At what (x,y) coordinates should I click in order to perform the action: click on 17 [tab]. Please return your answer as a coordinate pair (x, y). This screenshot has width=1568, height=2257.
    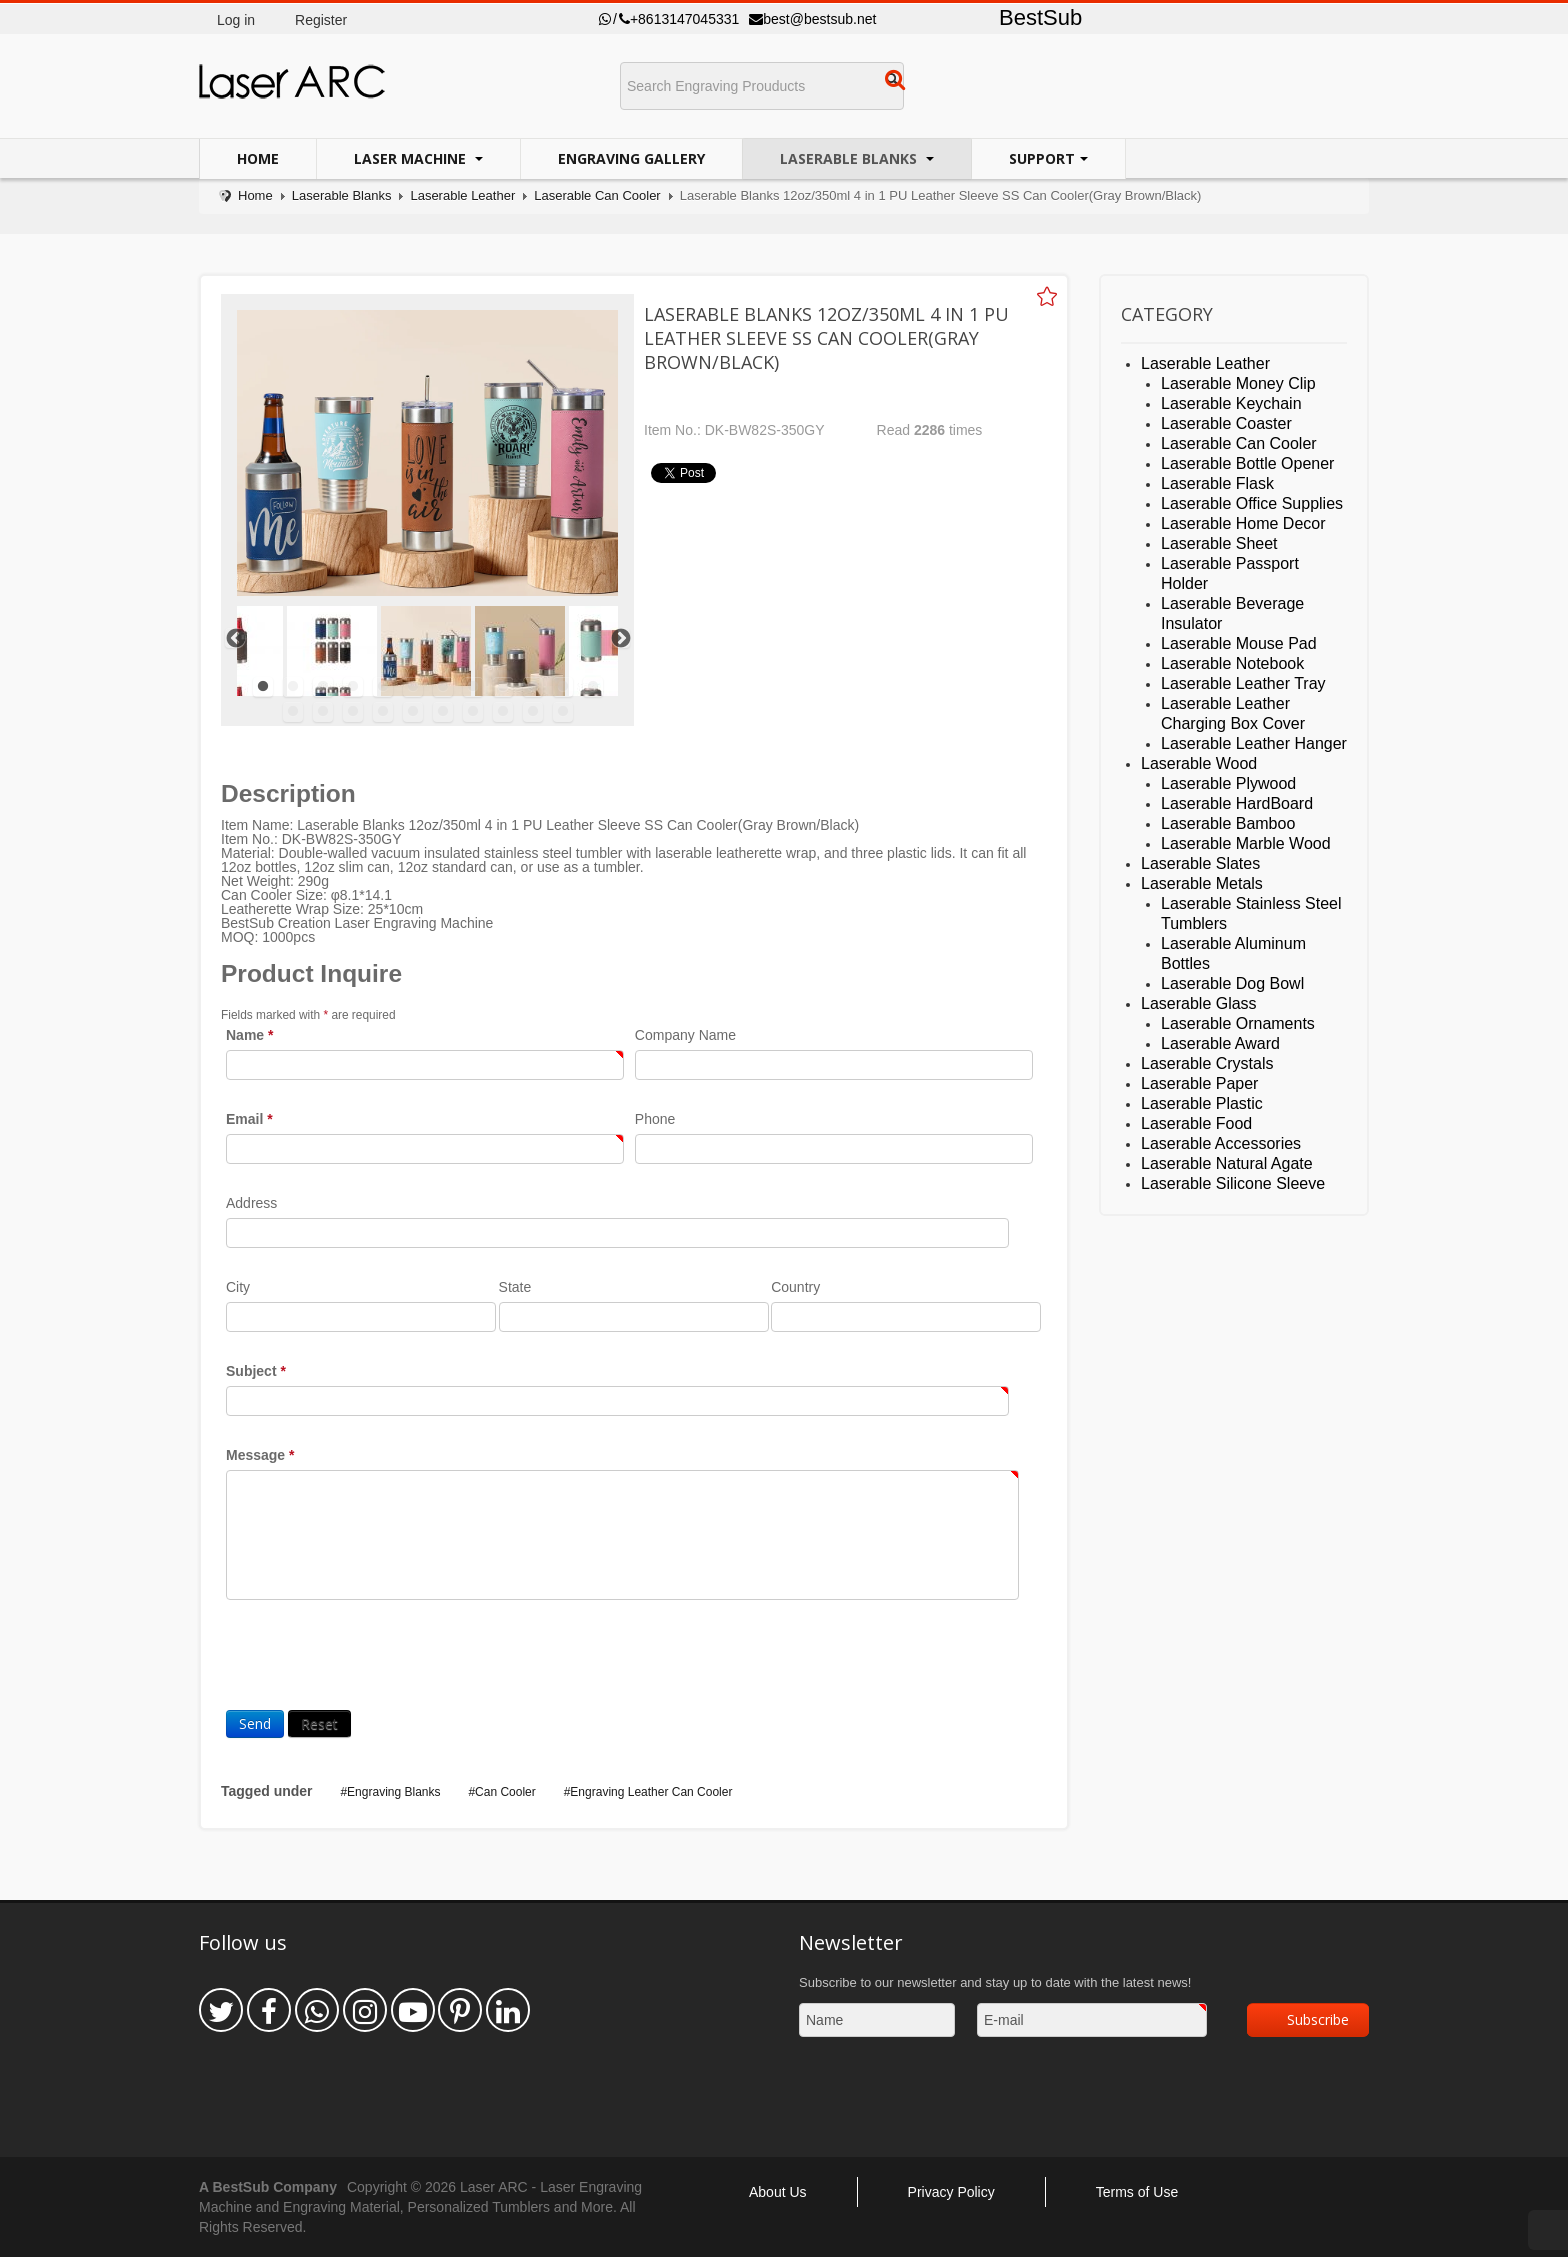
    Looking at the image, I should click on (413, 712).